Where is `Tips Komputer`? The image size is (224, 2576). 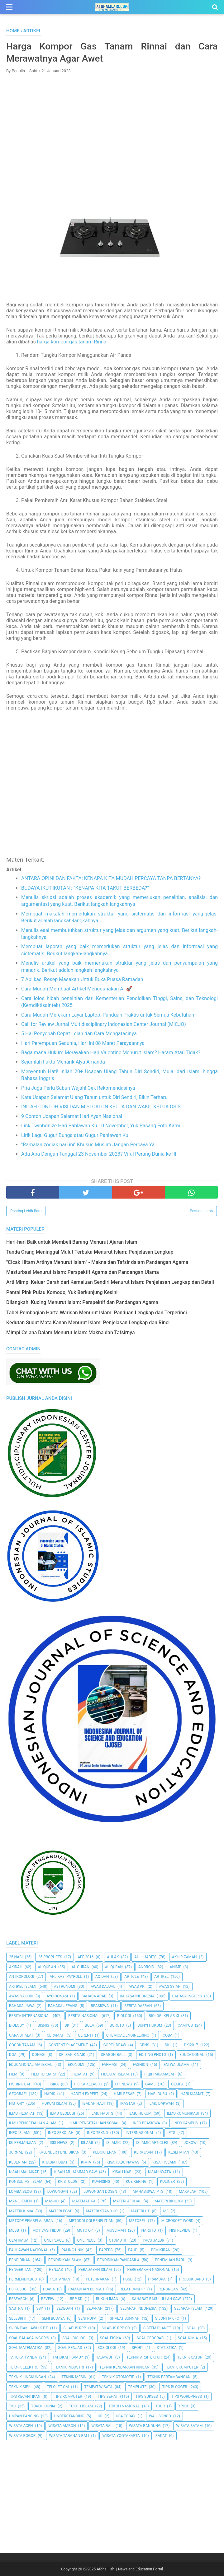 Tips Komputer is located at coordinates (68, 2396).